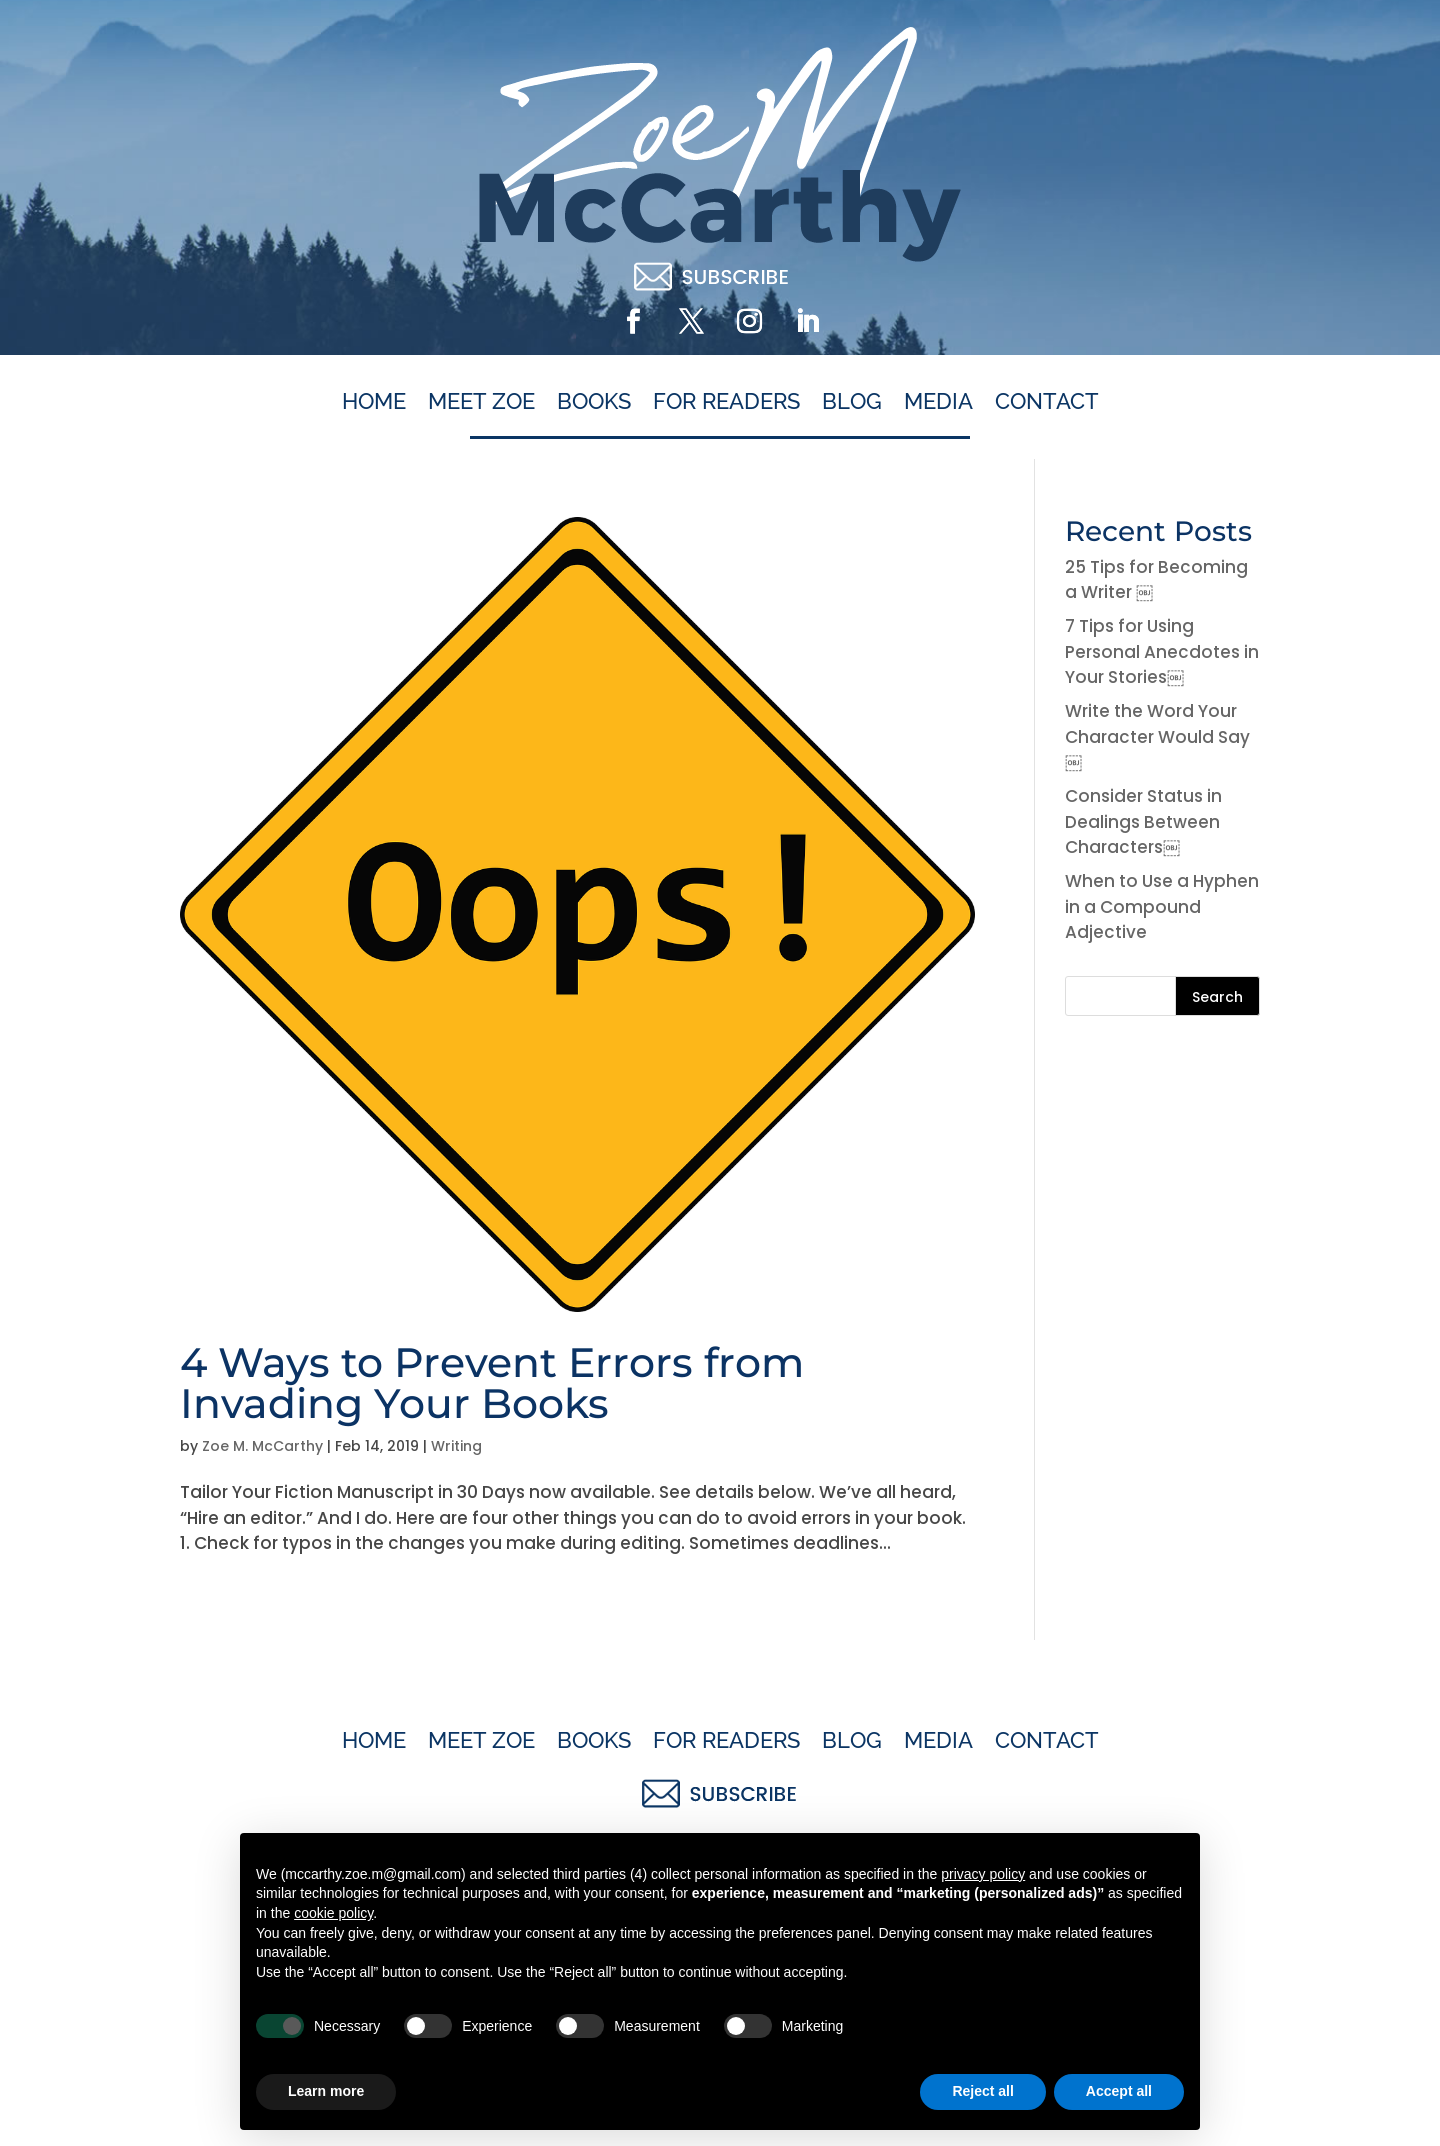 The image size is (1440, 2146). I want to click on 4 Ways to Prevent Errors from Invading Your Books, so click(492, 1382).